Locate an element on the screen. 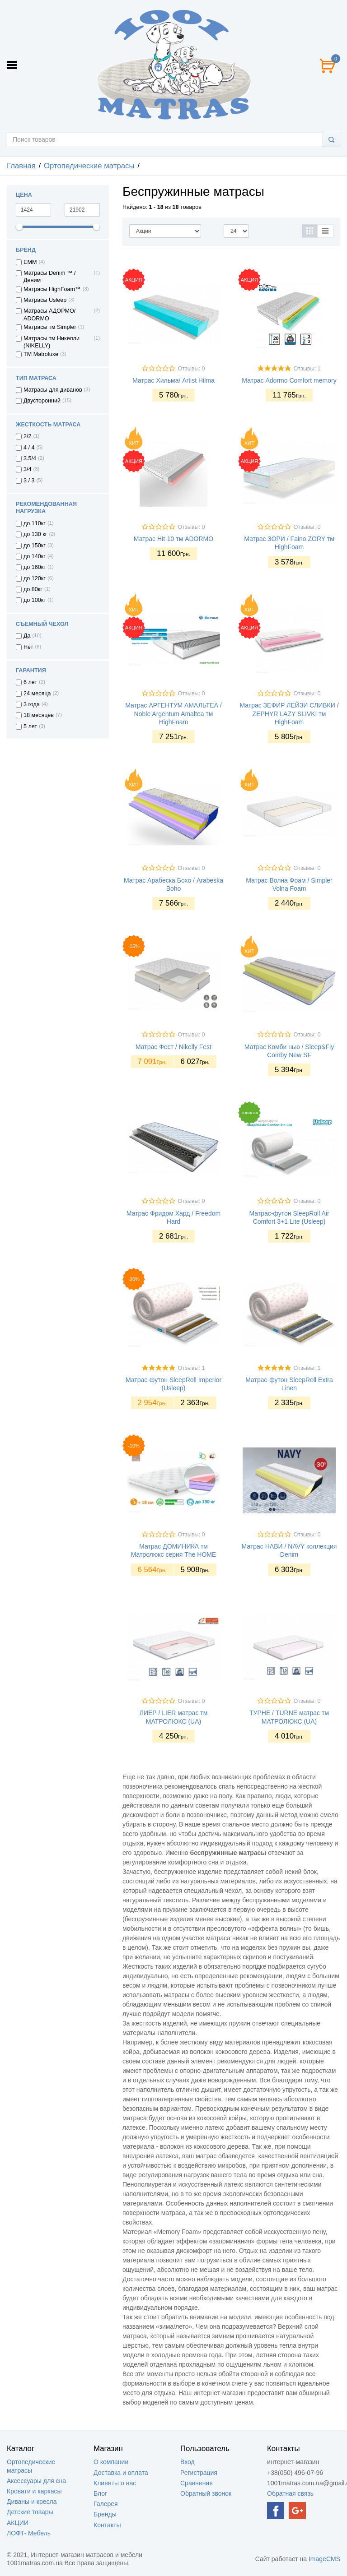 The height and width of the screenshot is (2576, 347). Матрас Фест / Nikelly Fest is located at coordinates (173, 1046).